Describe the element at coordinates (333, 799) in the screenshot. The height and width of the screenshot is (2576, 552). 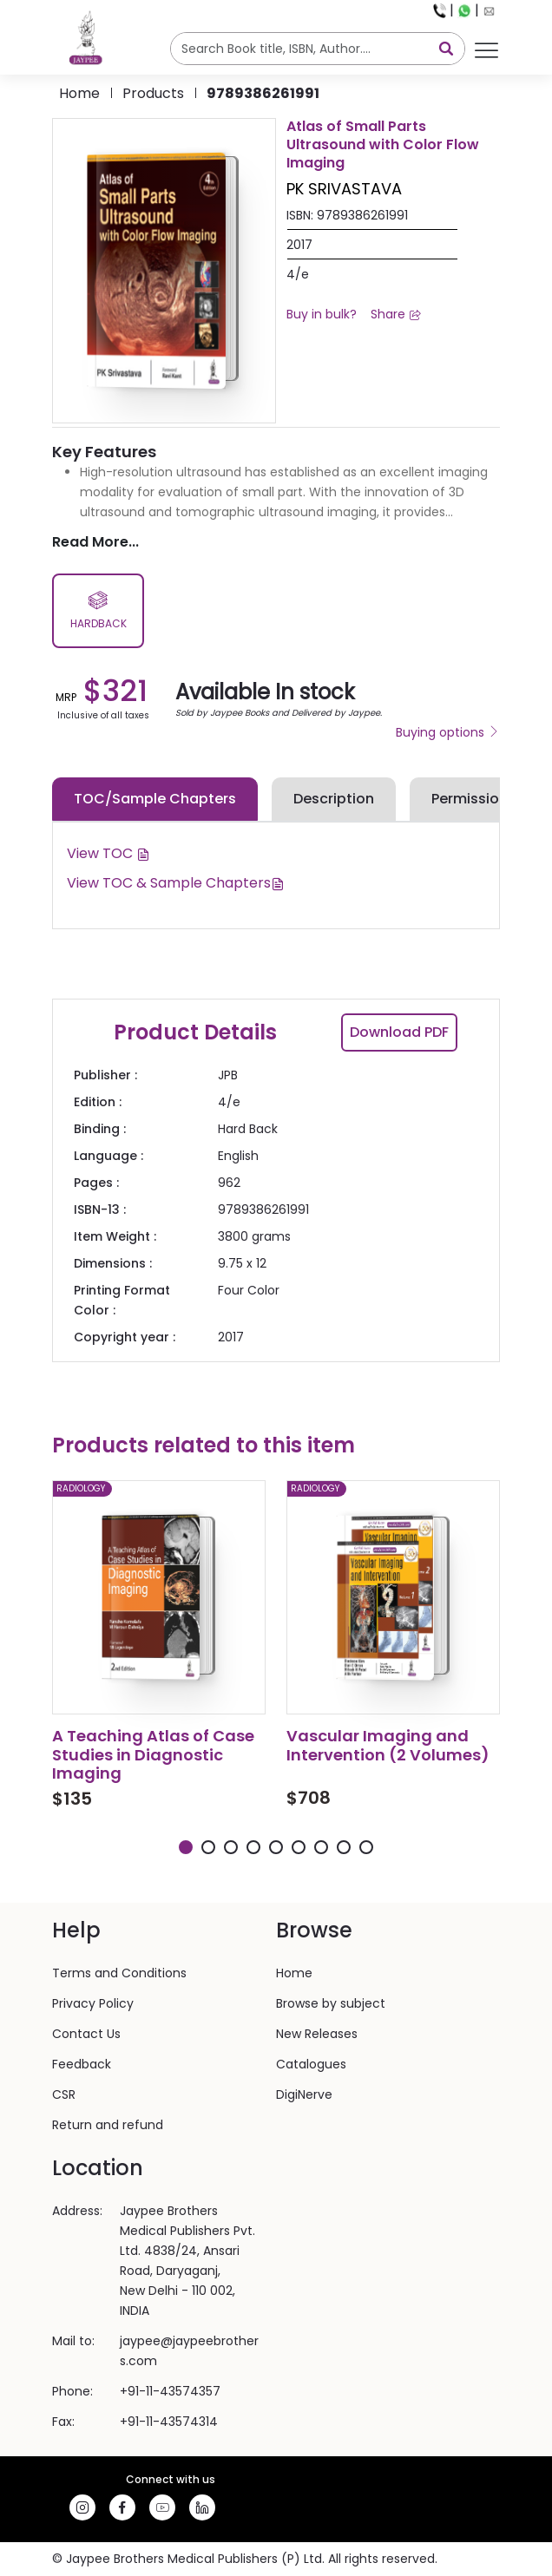
I see `Description [tab]` at that location.